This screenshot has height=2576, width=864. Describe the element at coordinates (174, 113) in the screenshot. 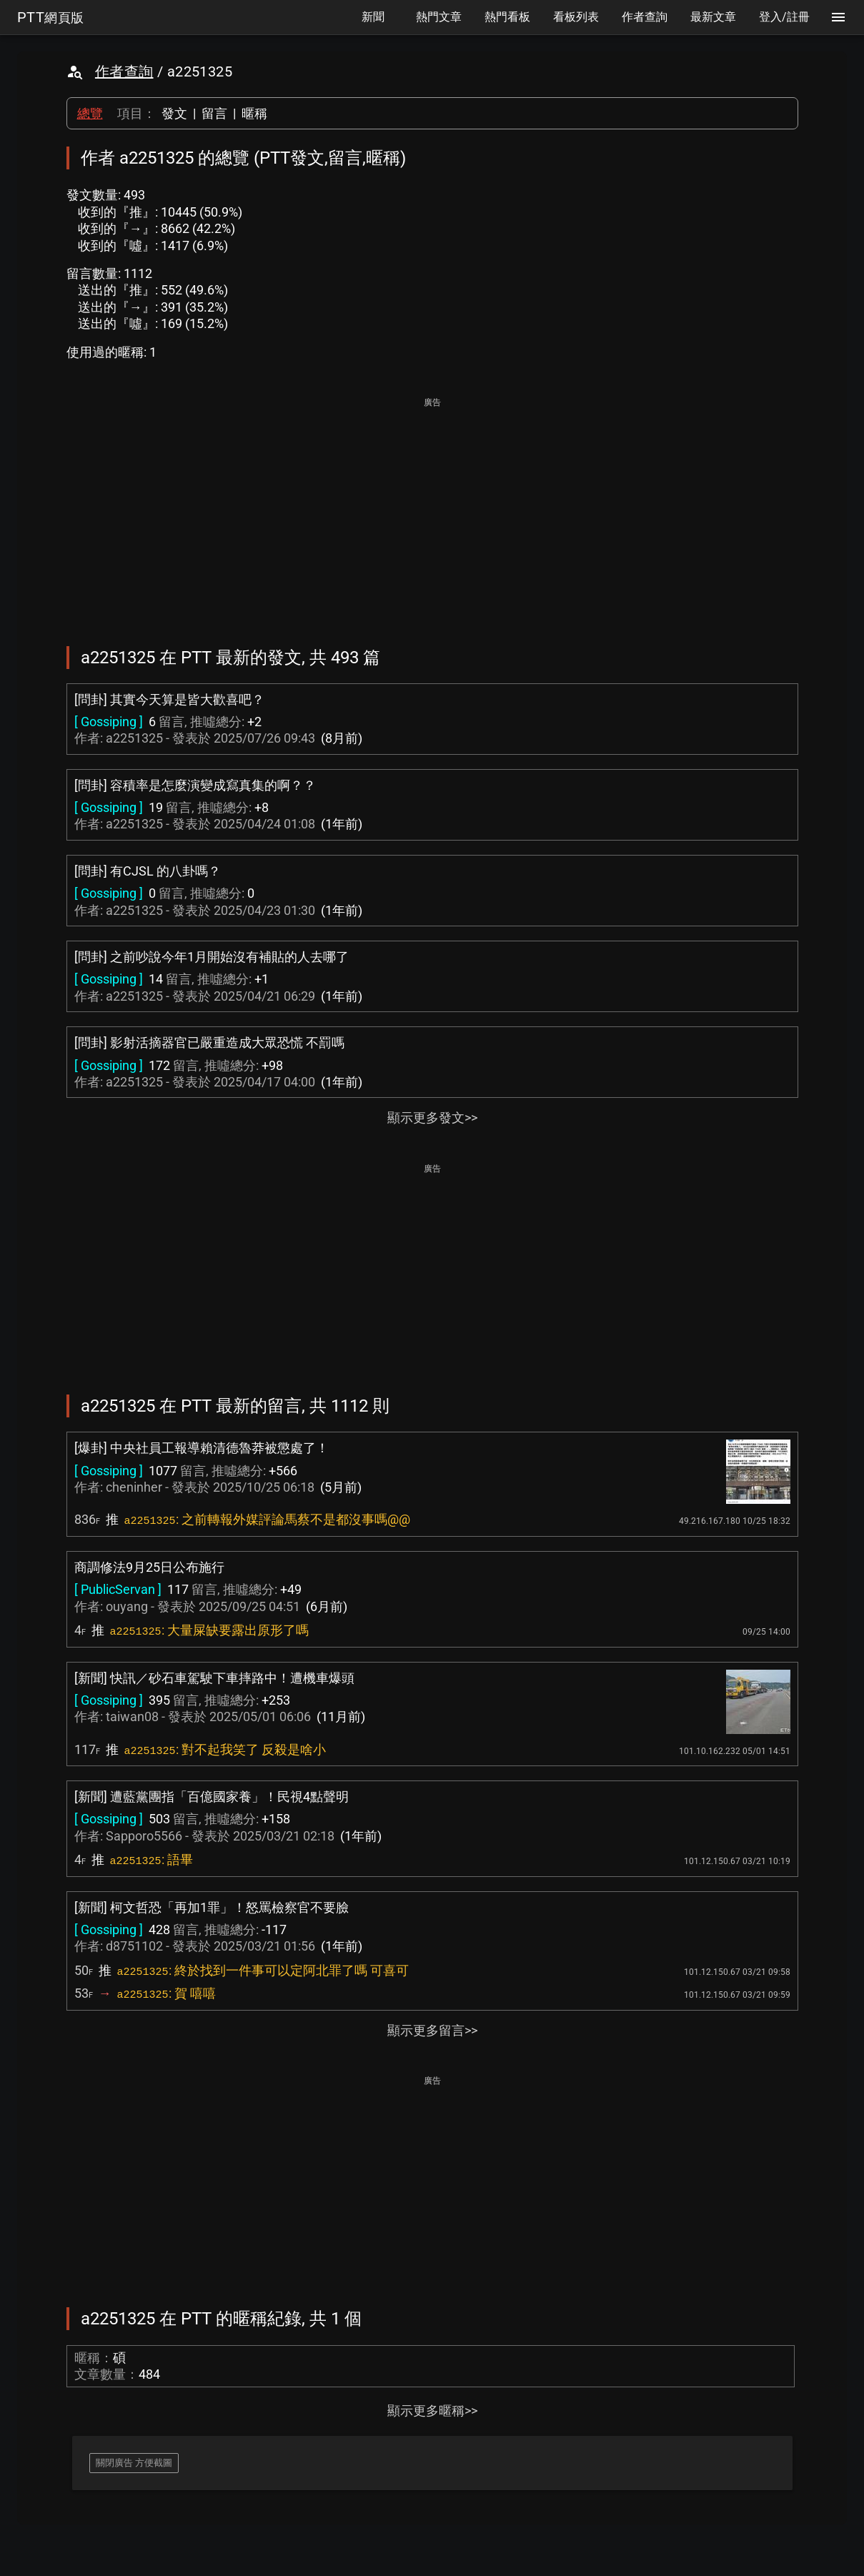

I see `發文` at that location.